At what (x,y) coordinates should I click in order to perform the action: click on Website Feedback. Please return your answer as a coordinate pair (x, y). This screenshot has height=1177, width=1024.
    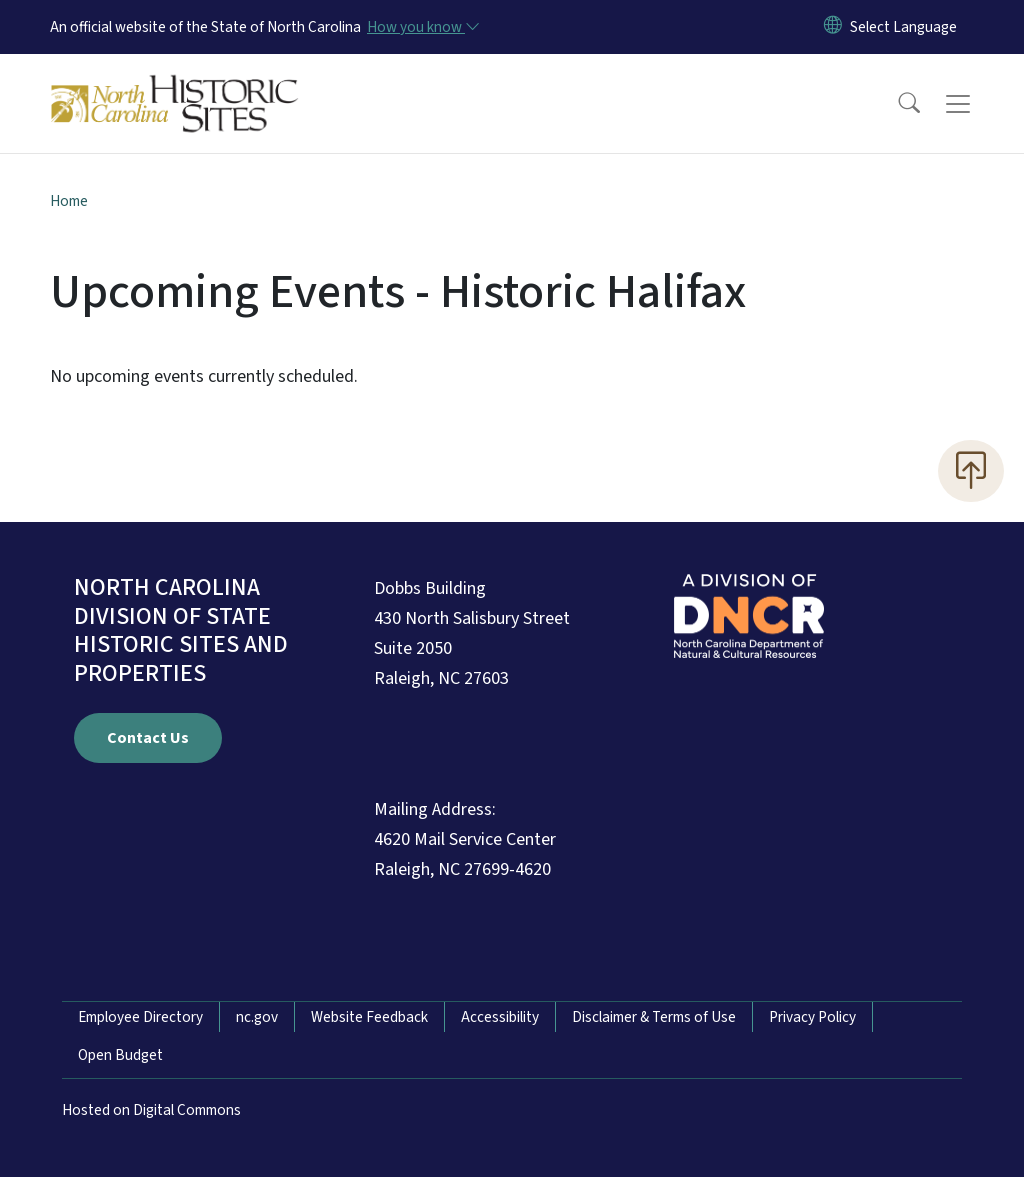
    Looking at the image, I should click on (369, 1017).